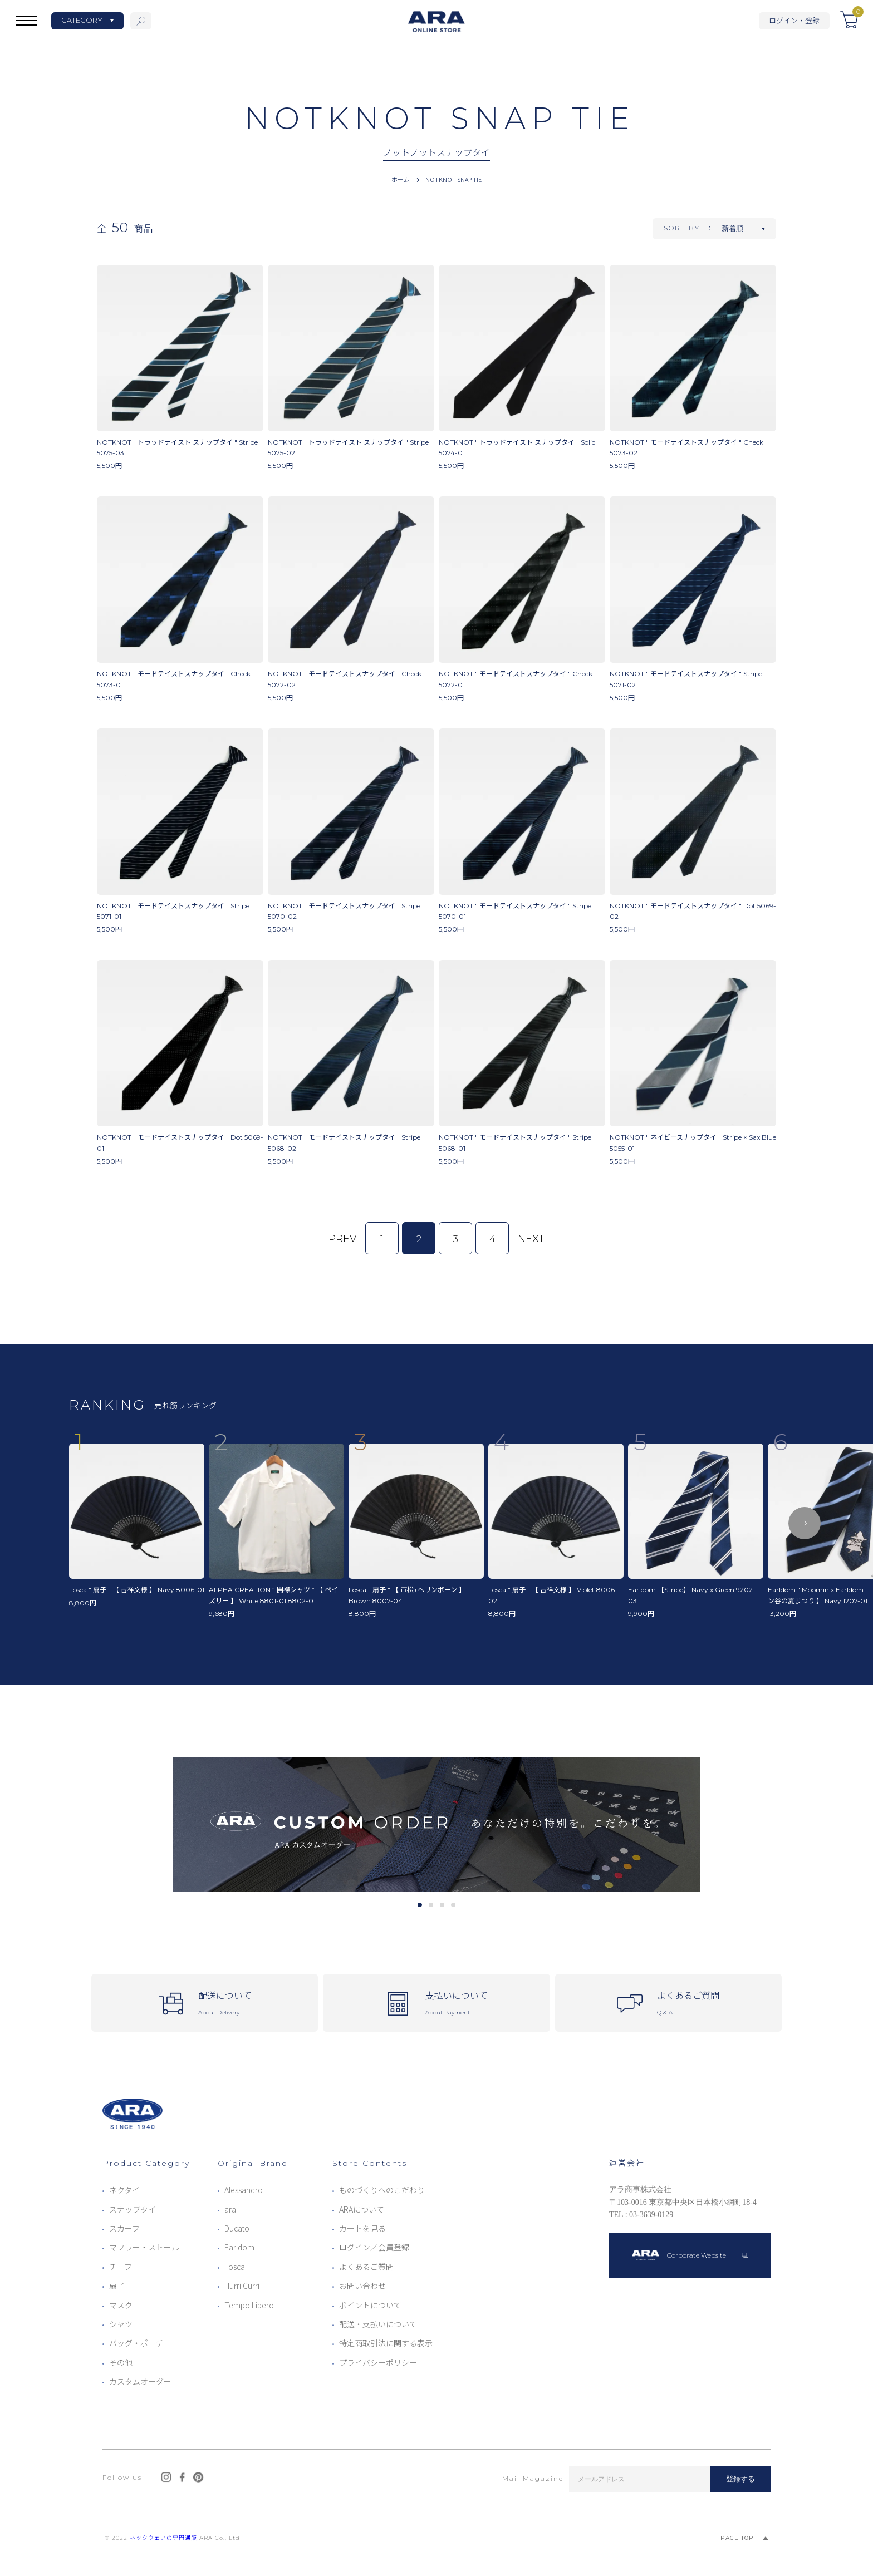 This screenshot has height=2576, width=873. Describe the element at coordinates (243, 2189) in the screenshot. I see `Alessandro` at that location.